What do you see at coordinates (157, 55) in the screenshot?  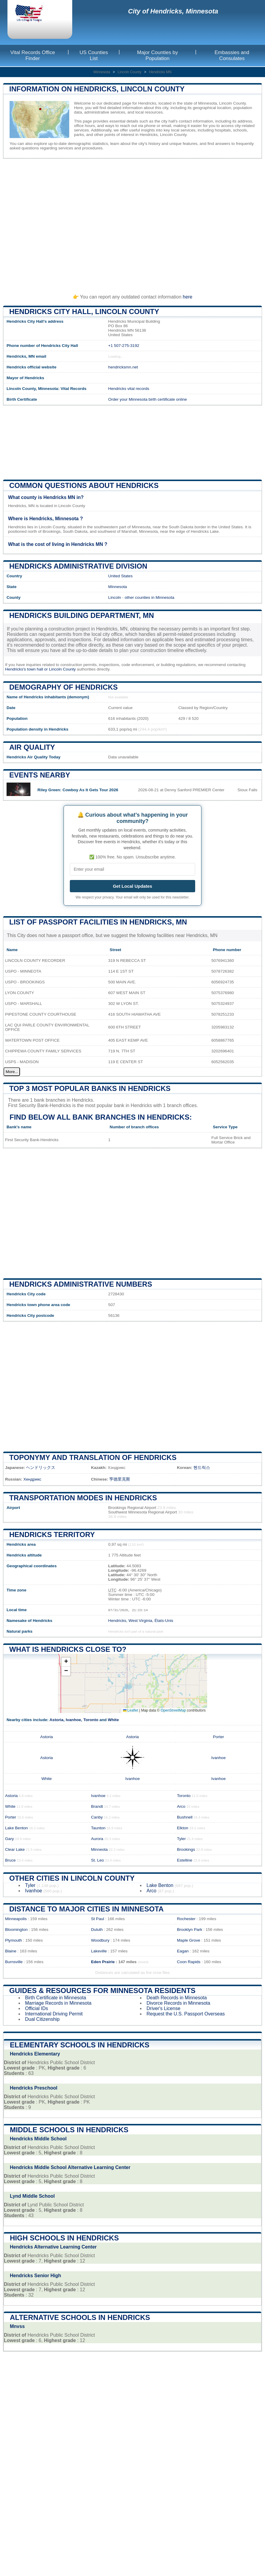 I see `Major Counties by Population` at bounding box center [157, 55].